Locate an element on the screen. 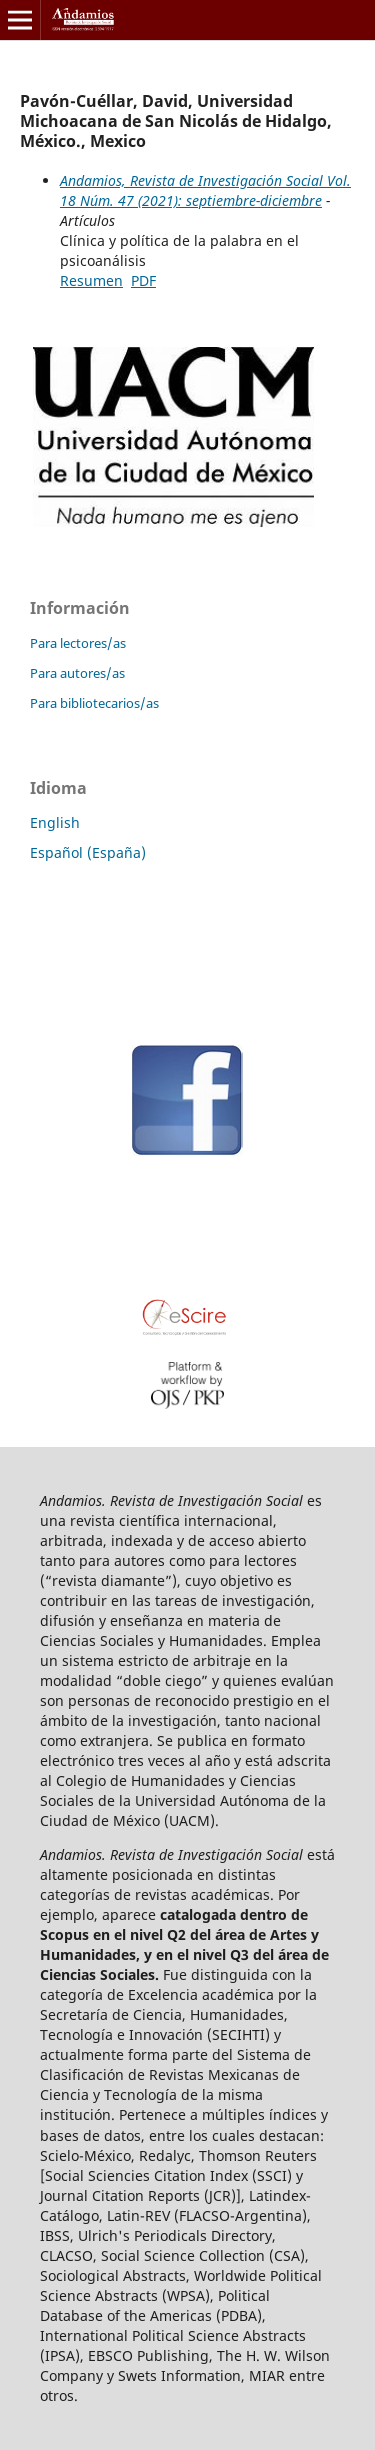 The width and height of the screenshot is (375, 2450). Para autores/as is located at coordinates (77, 673).